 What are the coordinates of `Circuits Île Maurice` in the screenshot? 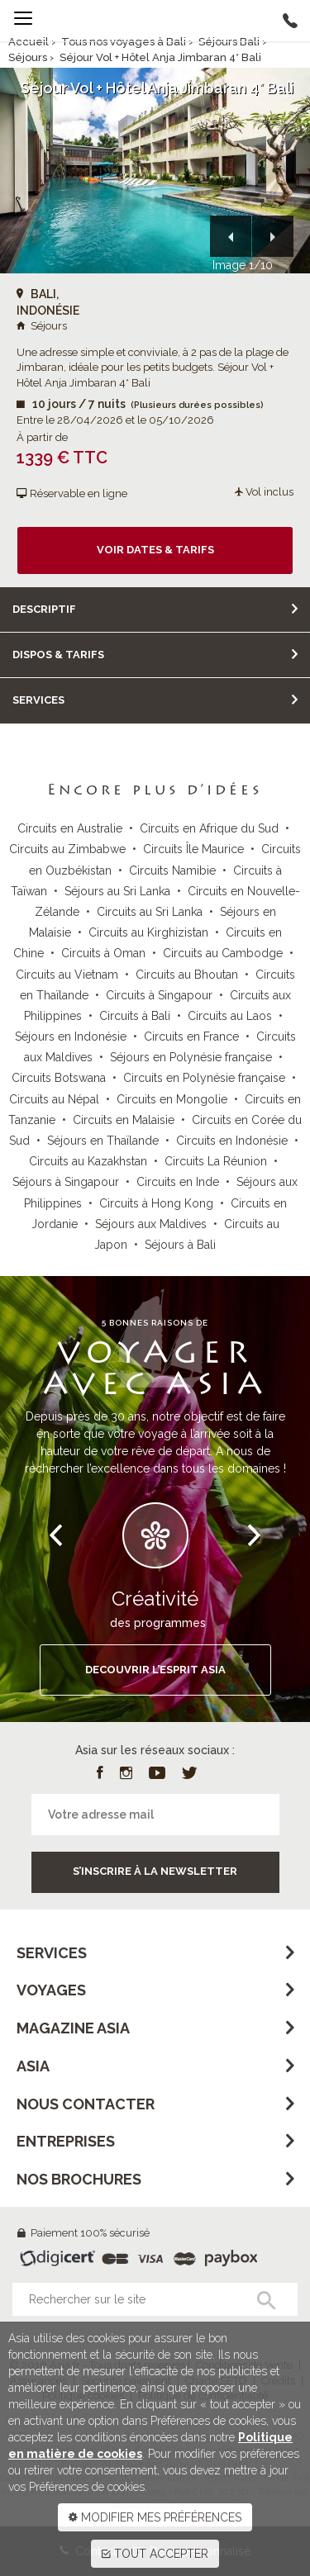 It's located at (193, 849).